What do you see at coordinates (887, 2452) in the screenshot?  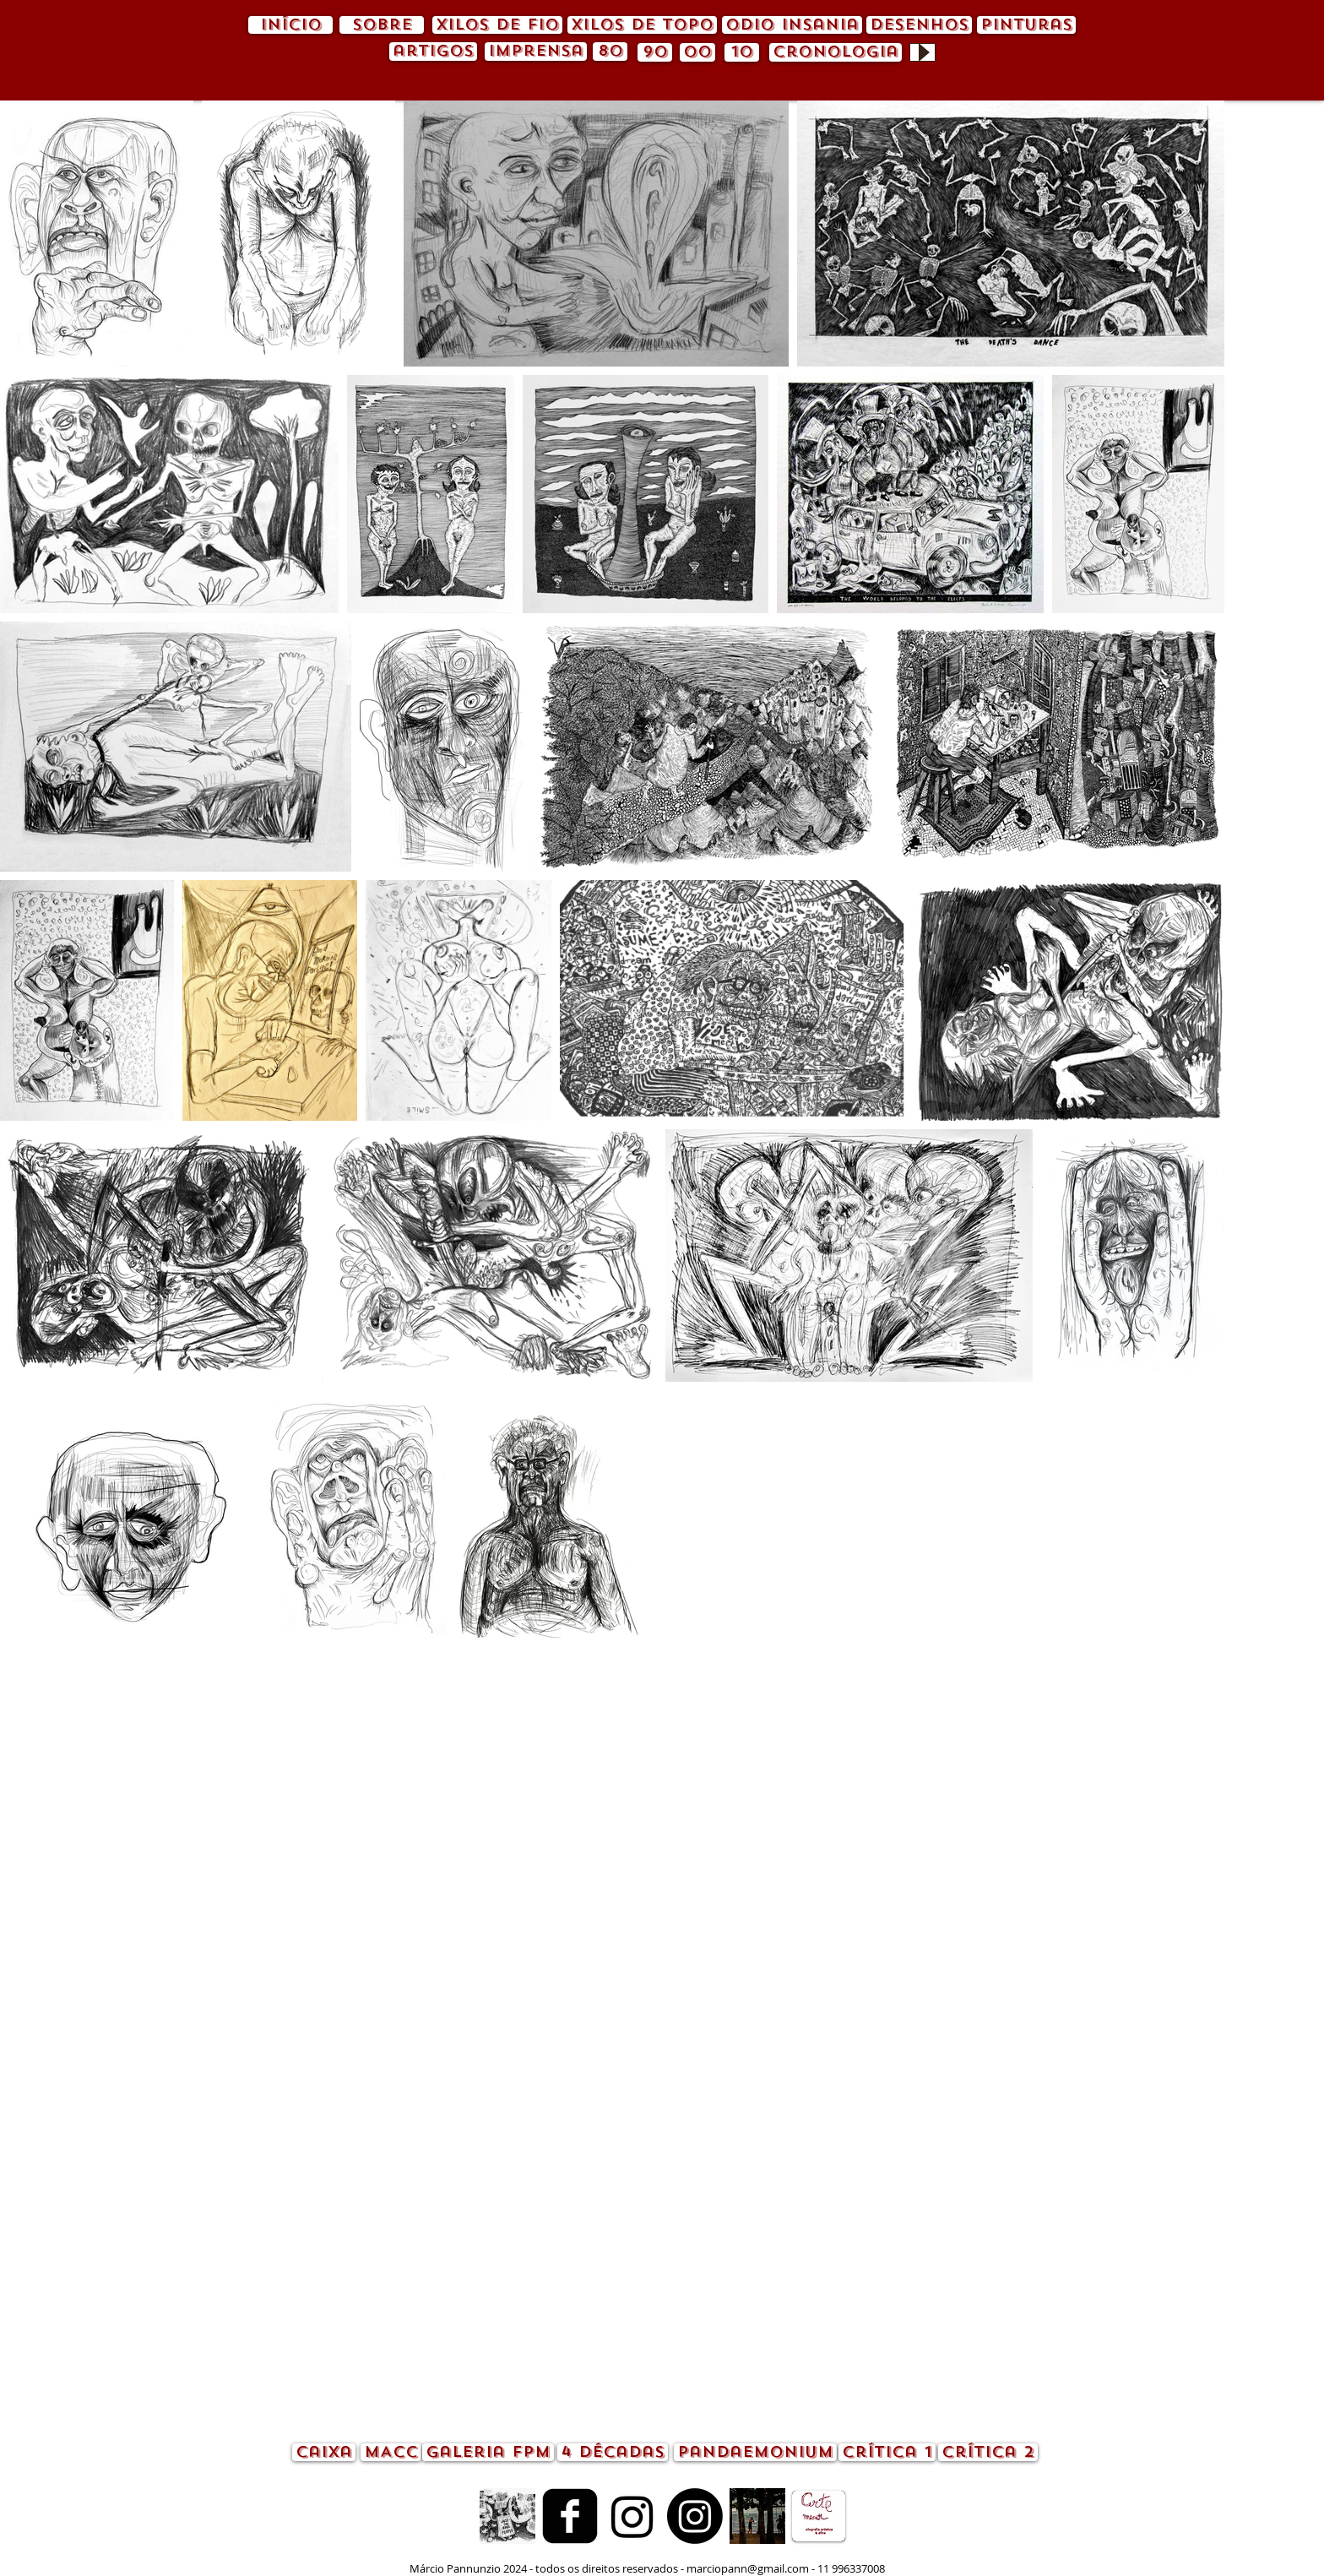 I see `[crítica 1]` at bounding box center [887, 2452].